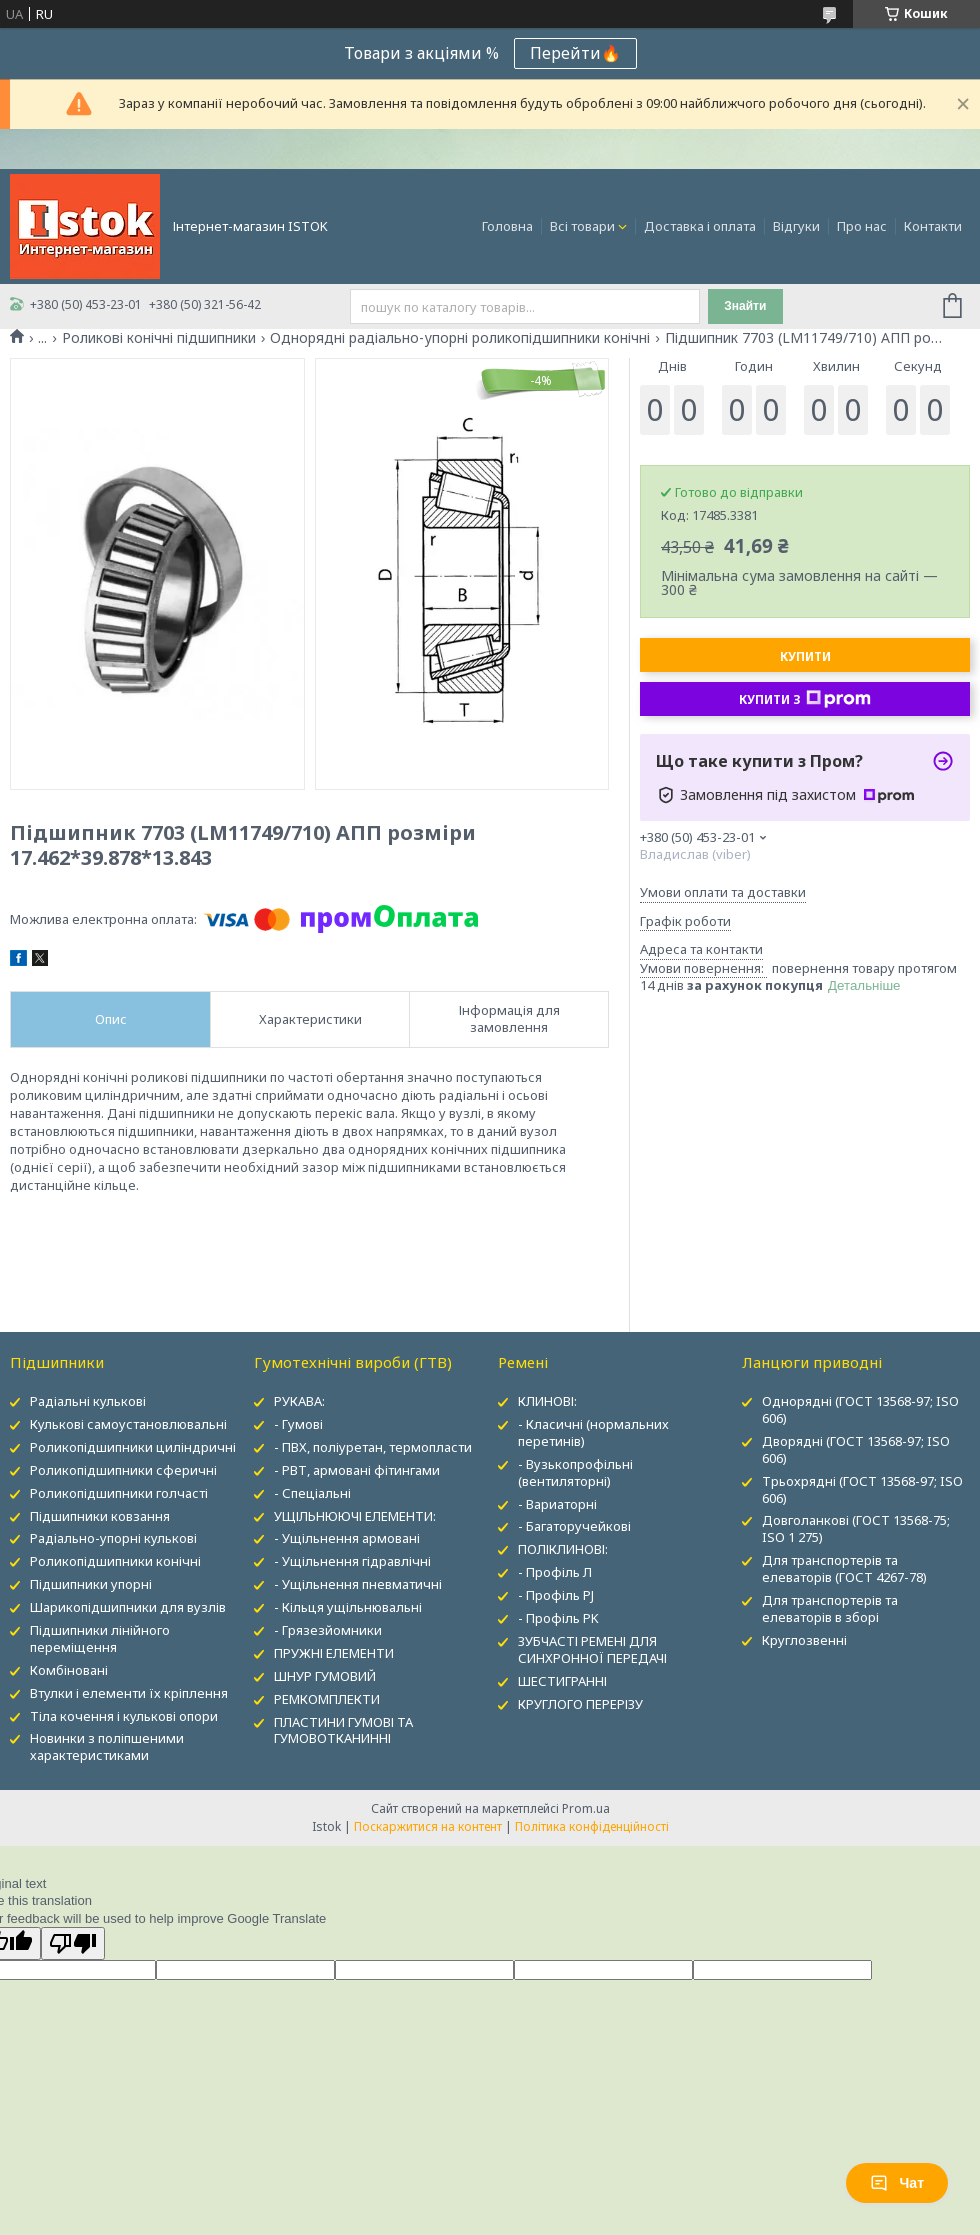  Describe the element at coordinates (159, 338) in the screenshot. I see `Роликові конічні підшипники` at that location.